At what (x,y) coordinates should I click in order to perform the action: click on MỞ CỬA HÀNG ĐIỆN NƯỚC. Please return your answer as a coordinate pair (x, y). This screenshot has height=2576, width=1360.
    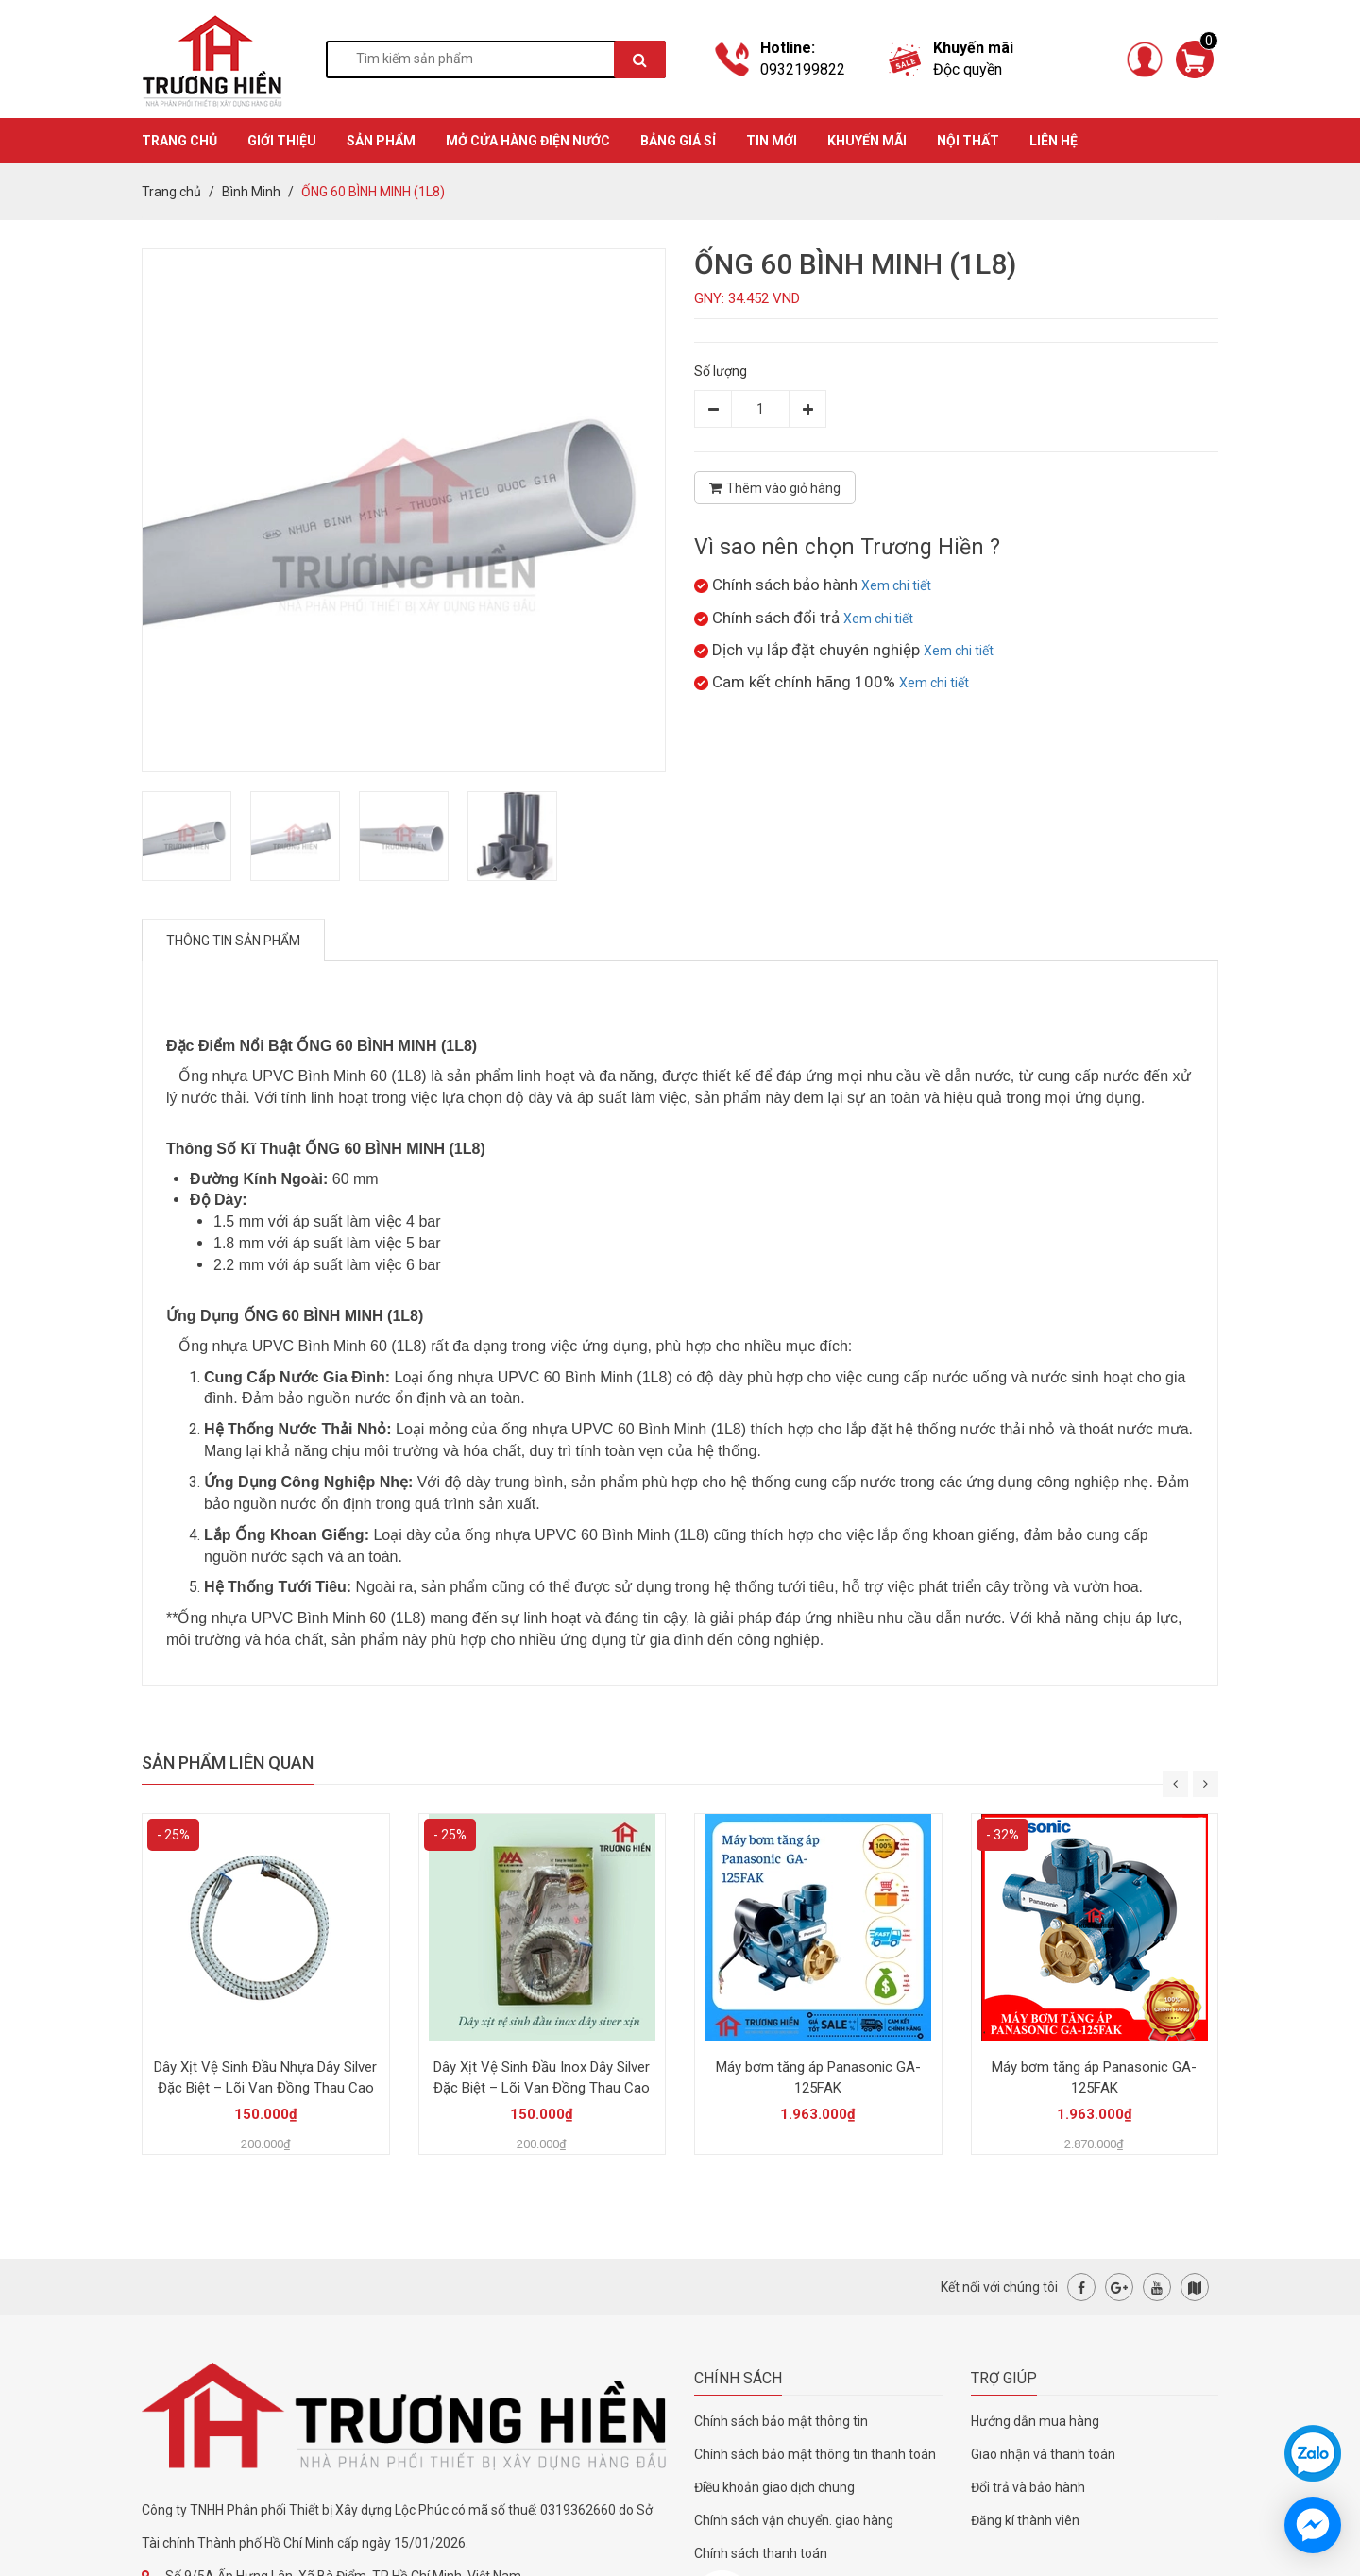
    Looking at the image, I should click on (528, 140).